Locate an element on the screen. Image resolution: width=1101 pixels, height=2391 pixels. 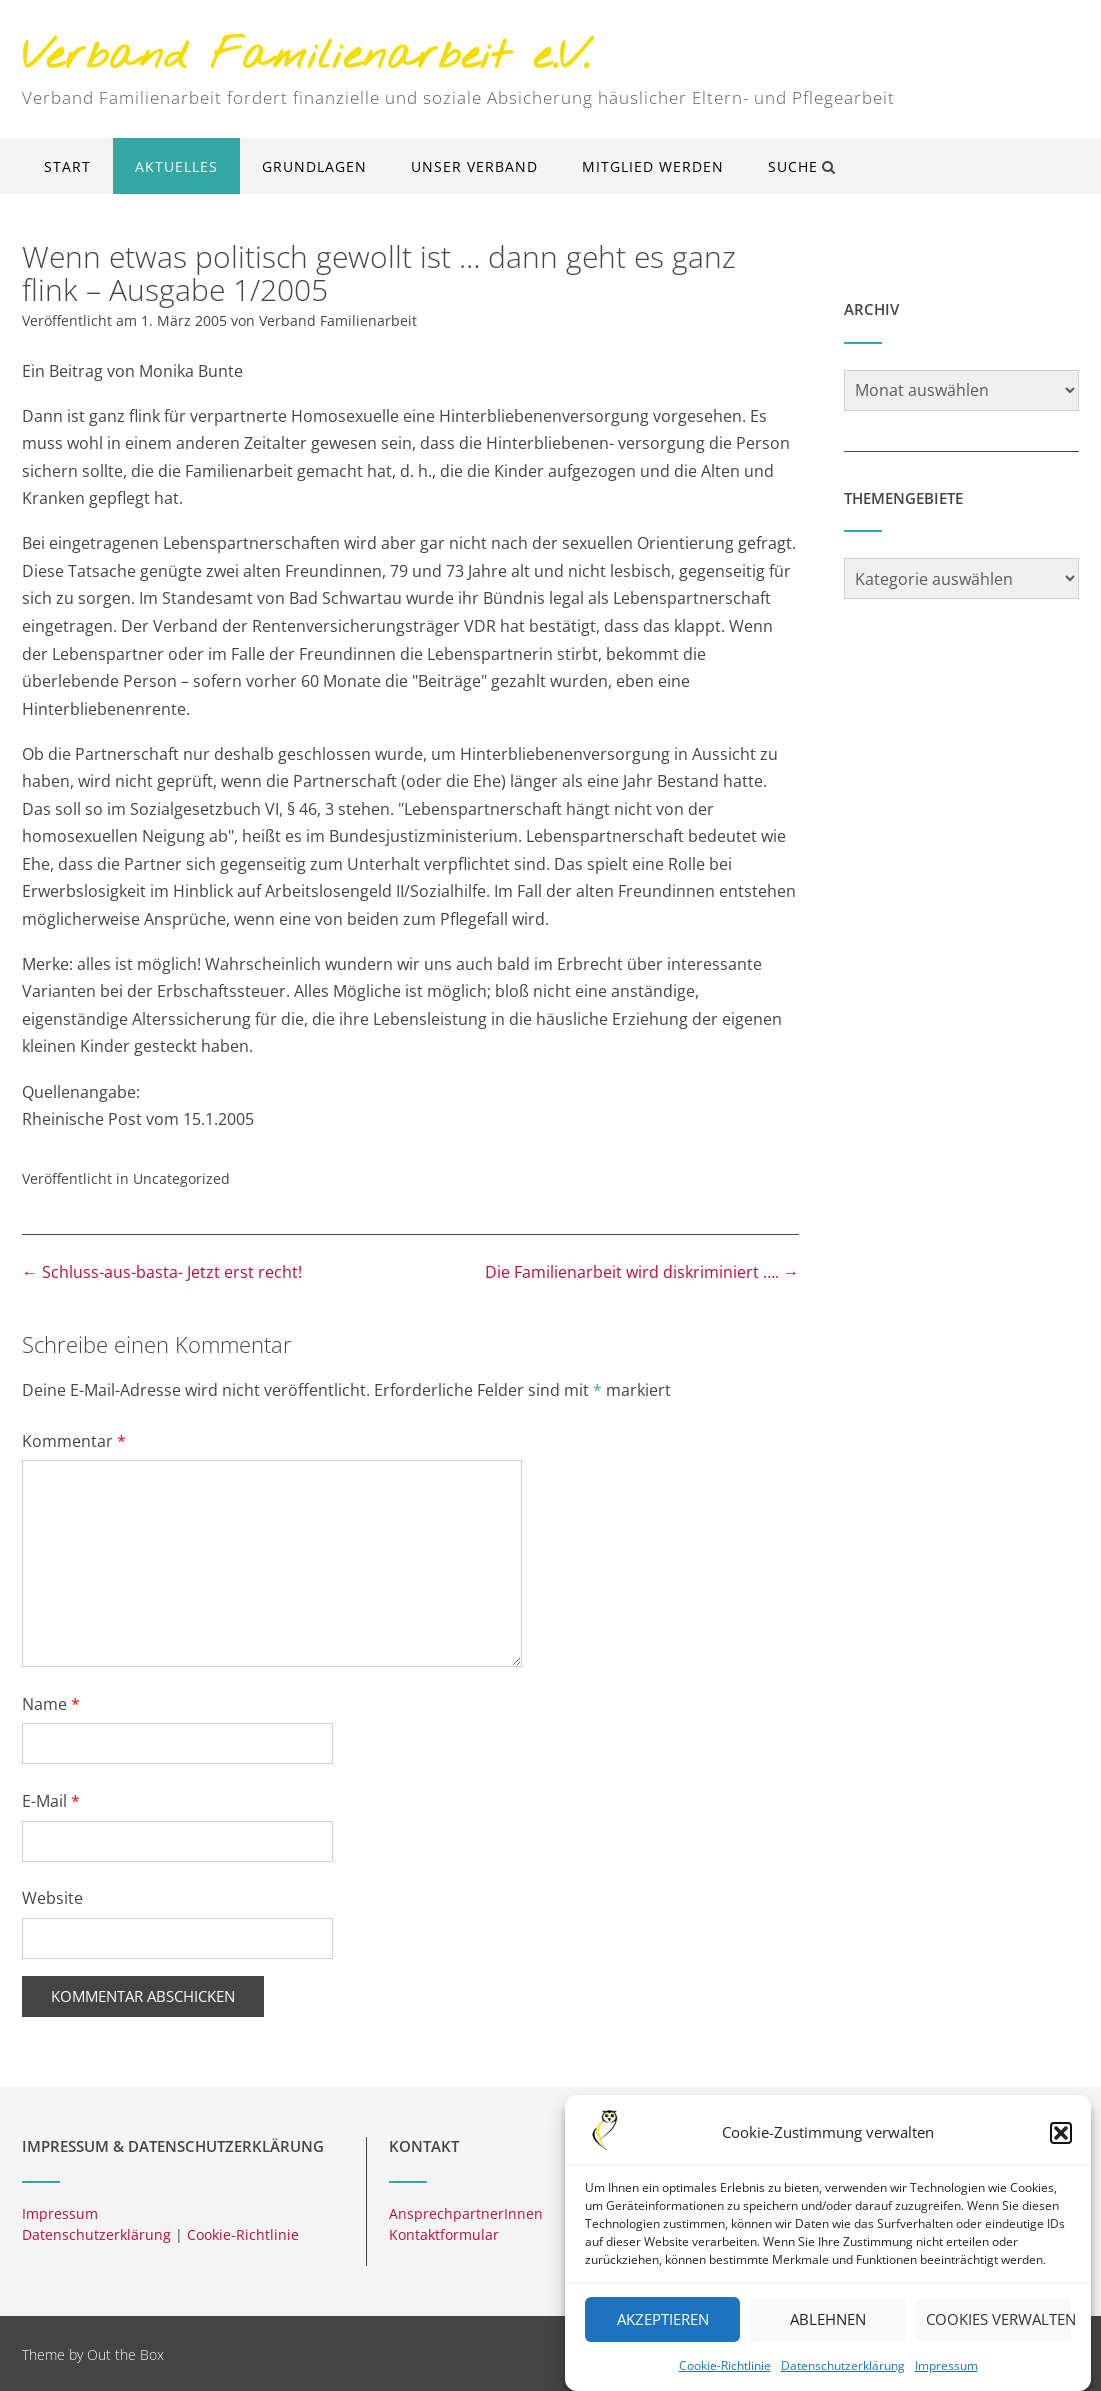
Mitglied werden is located at coordinates (653, 166).